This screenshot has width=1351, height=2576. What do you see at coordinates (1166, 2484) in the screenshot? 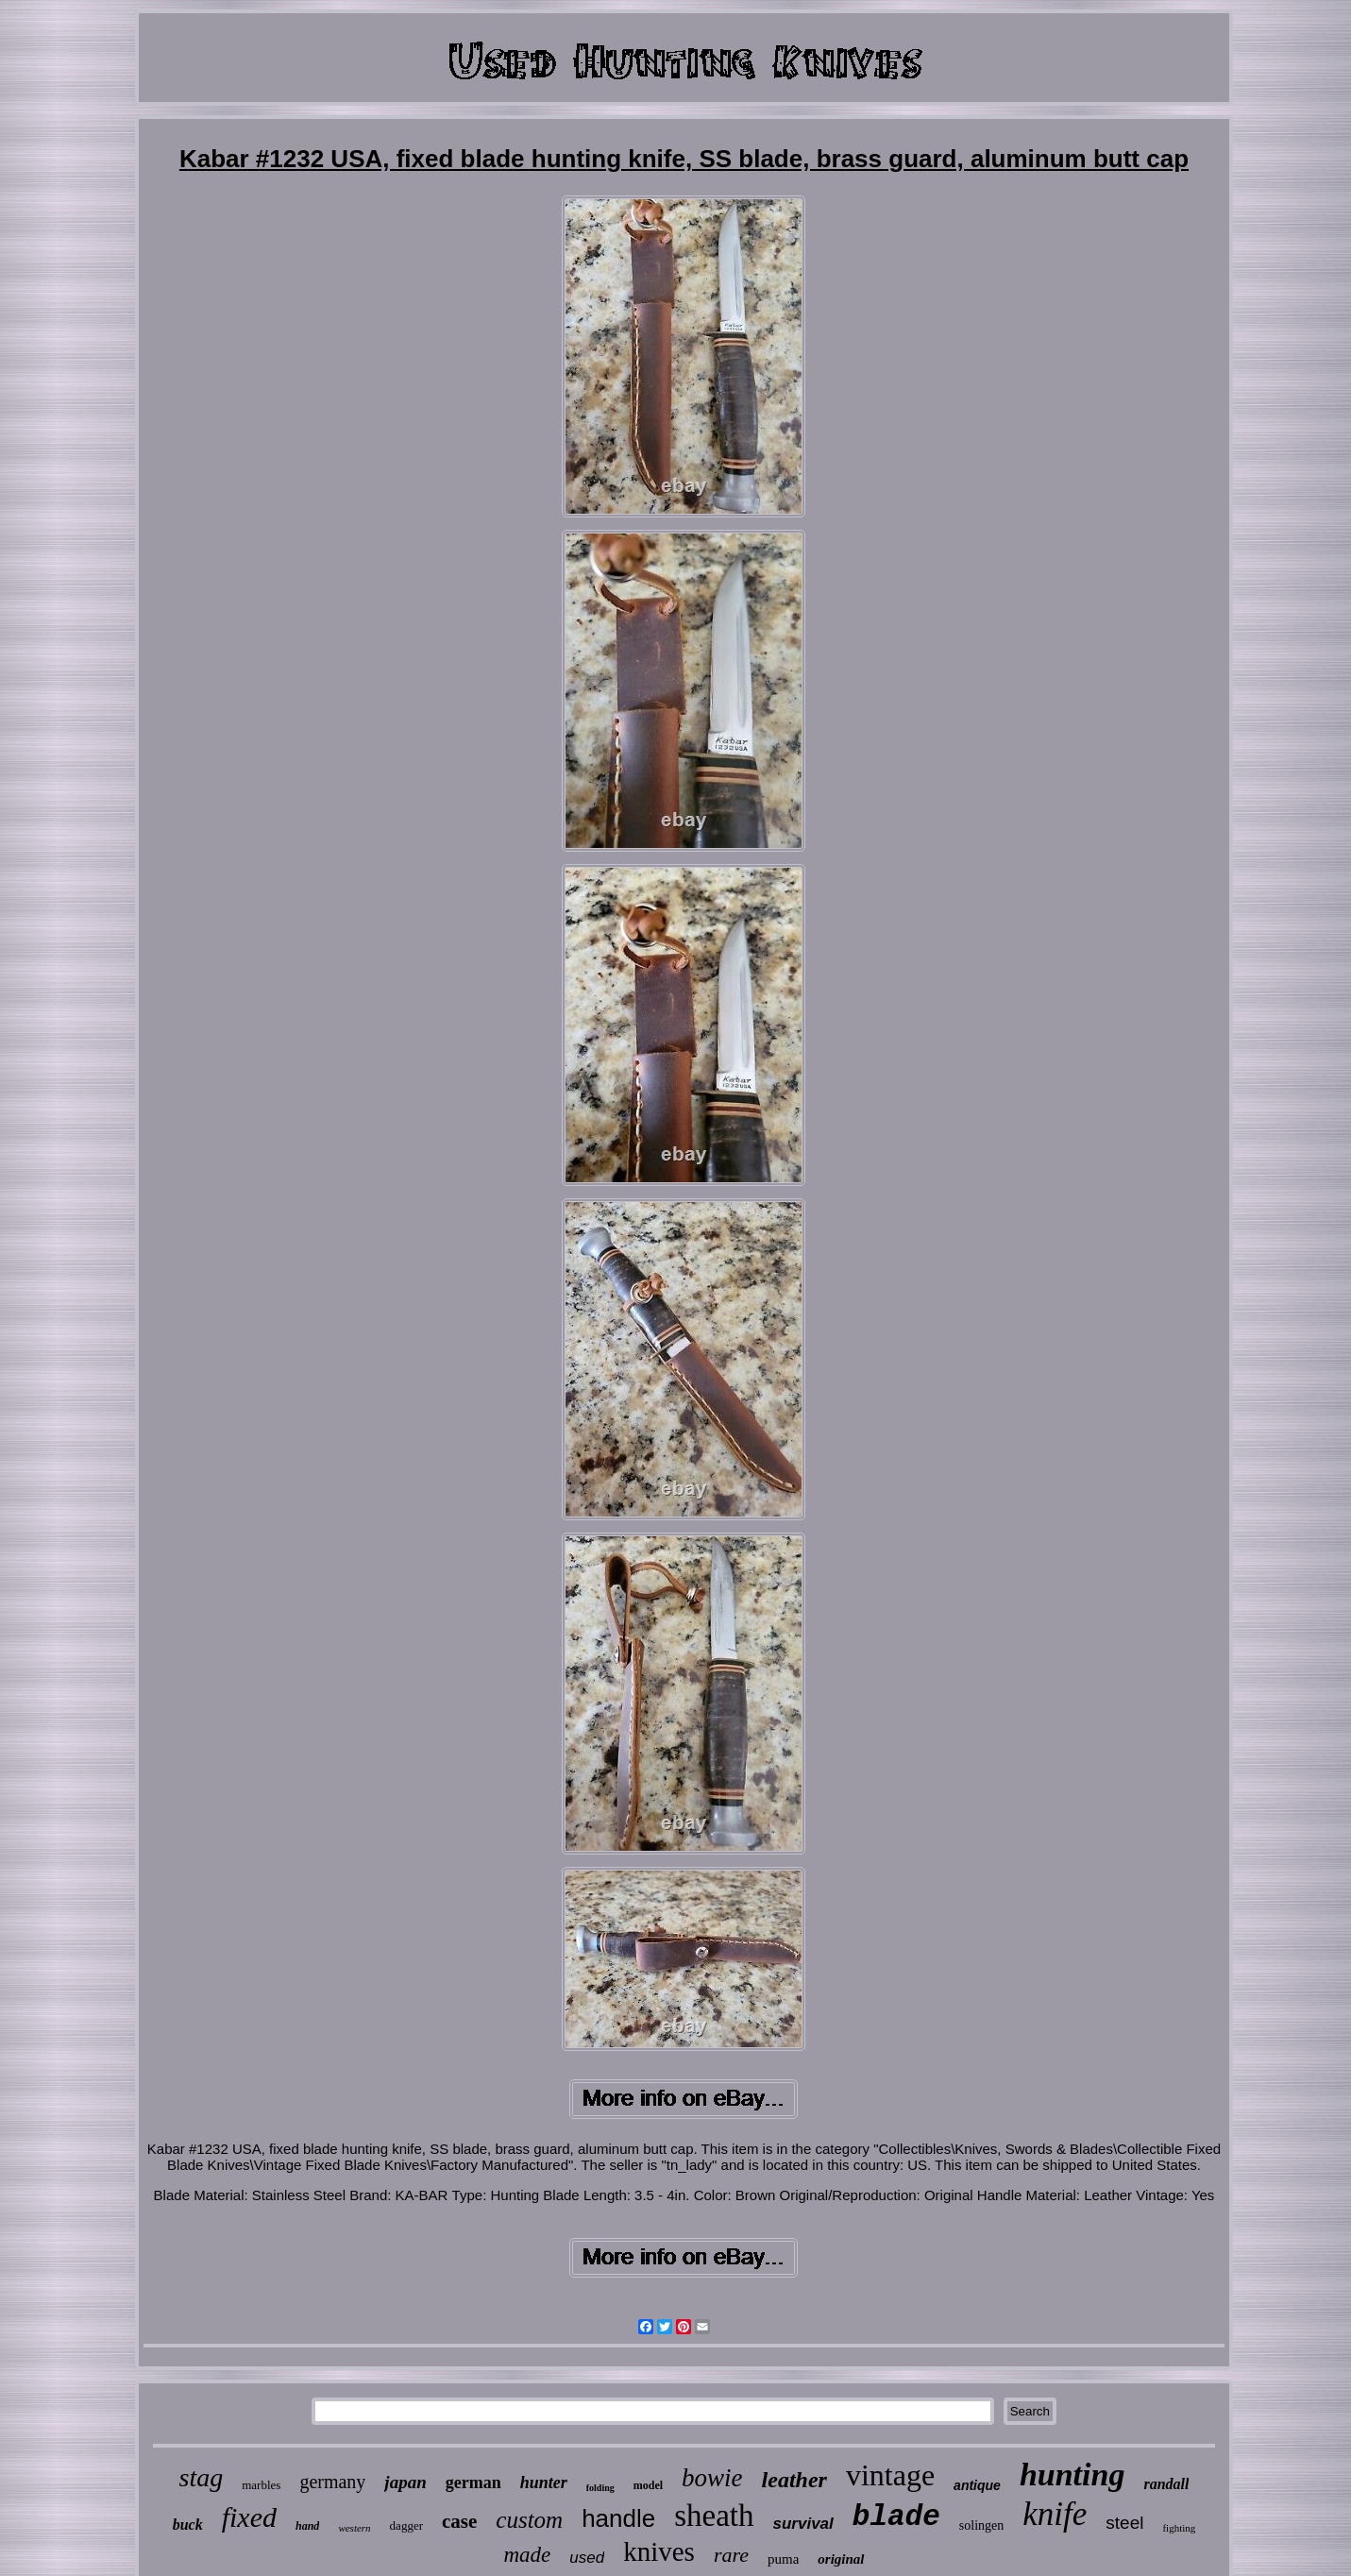
I see `randall` at bounding box center [1166, 2484].